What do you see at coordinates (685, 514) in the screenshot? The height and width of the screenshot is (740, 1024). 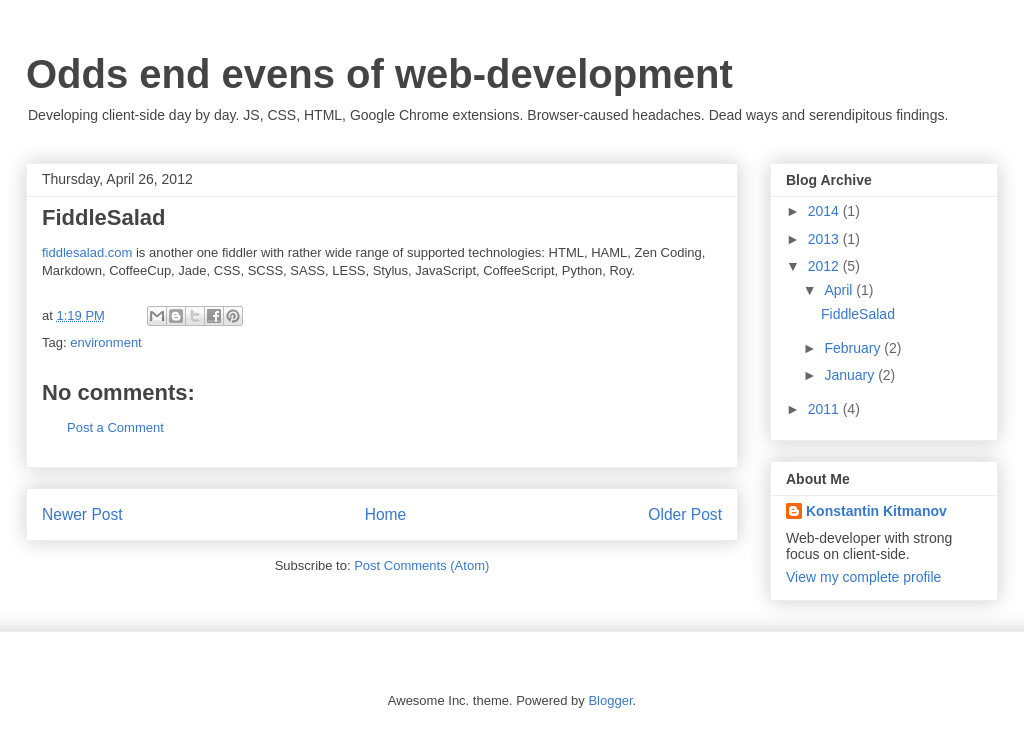 I see `Older Post` at bounding box center [685, 514].